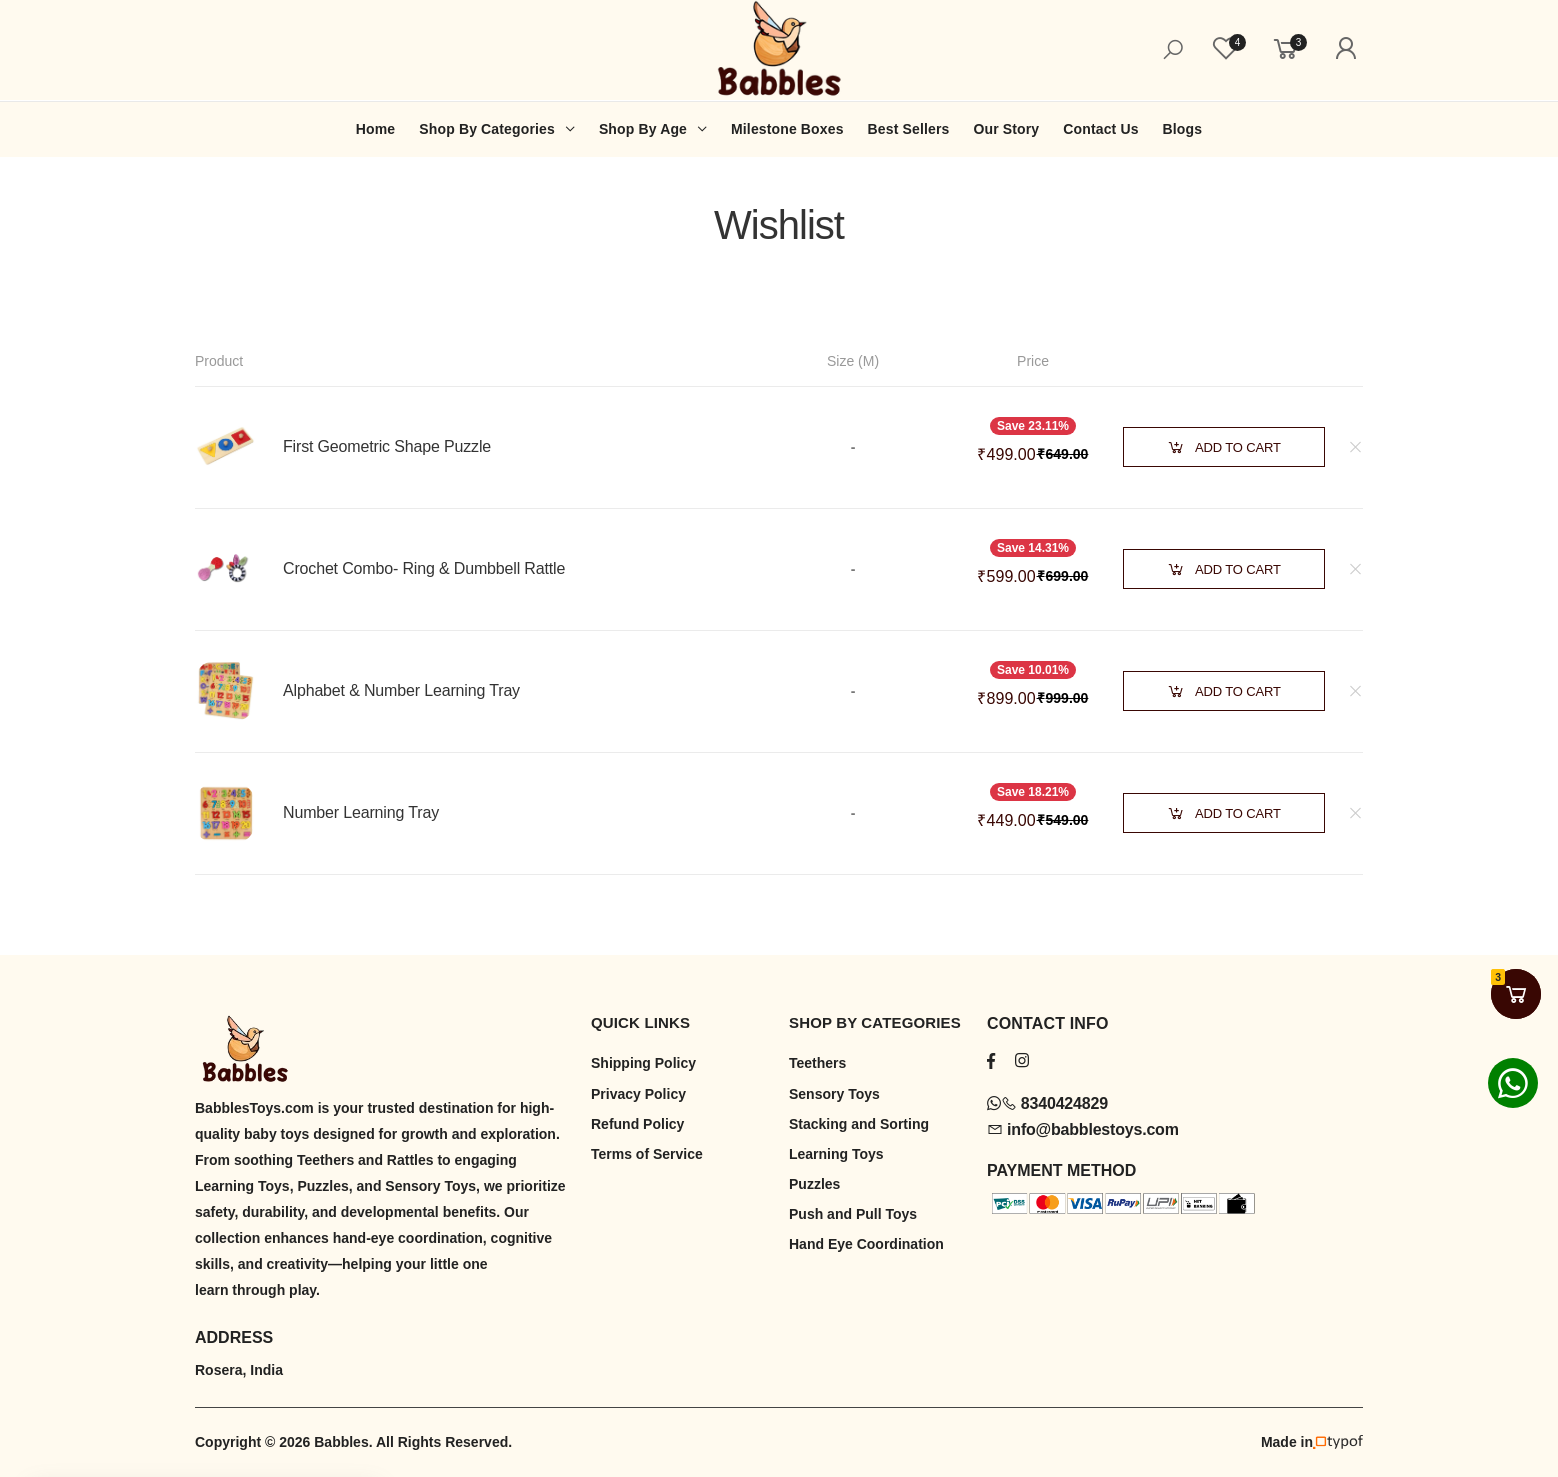  I want to click on Number Learning Tray, so click(361, 812).